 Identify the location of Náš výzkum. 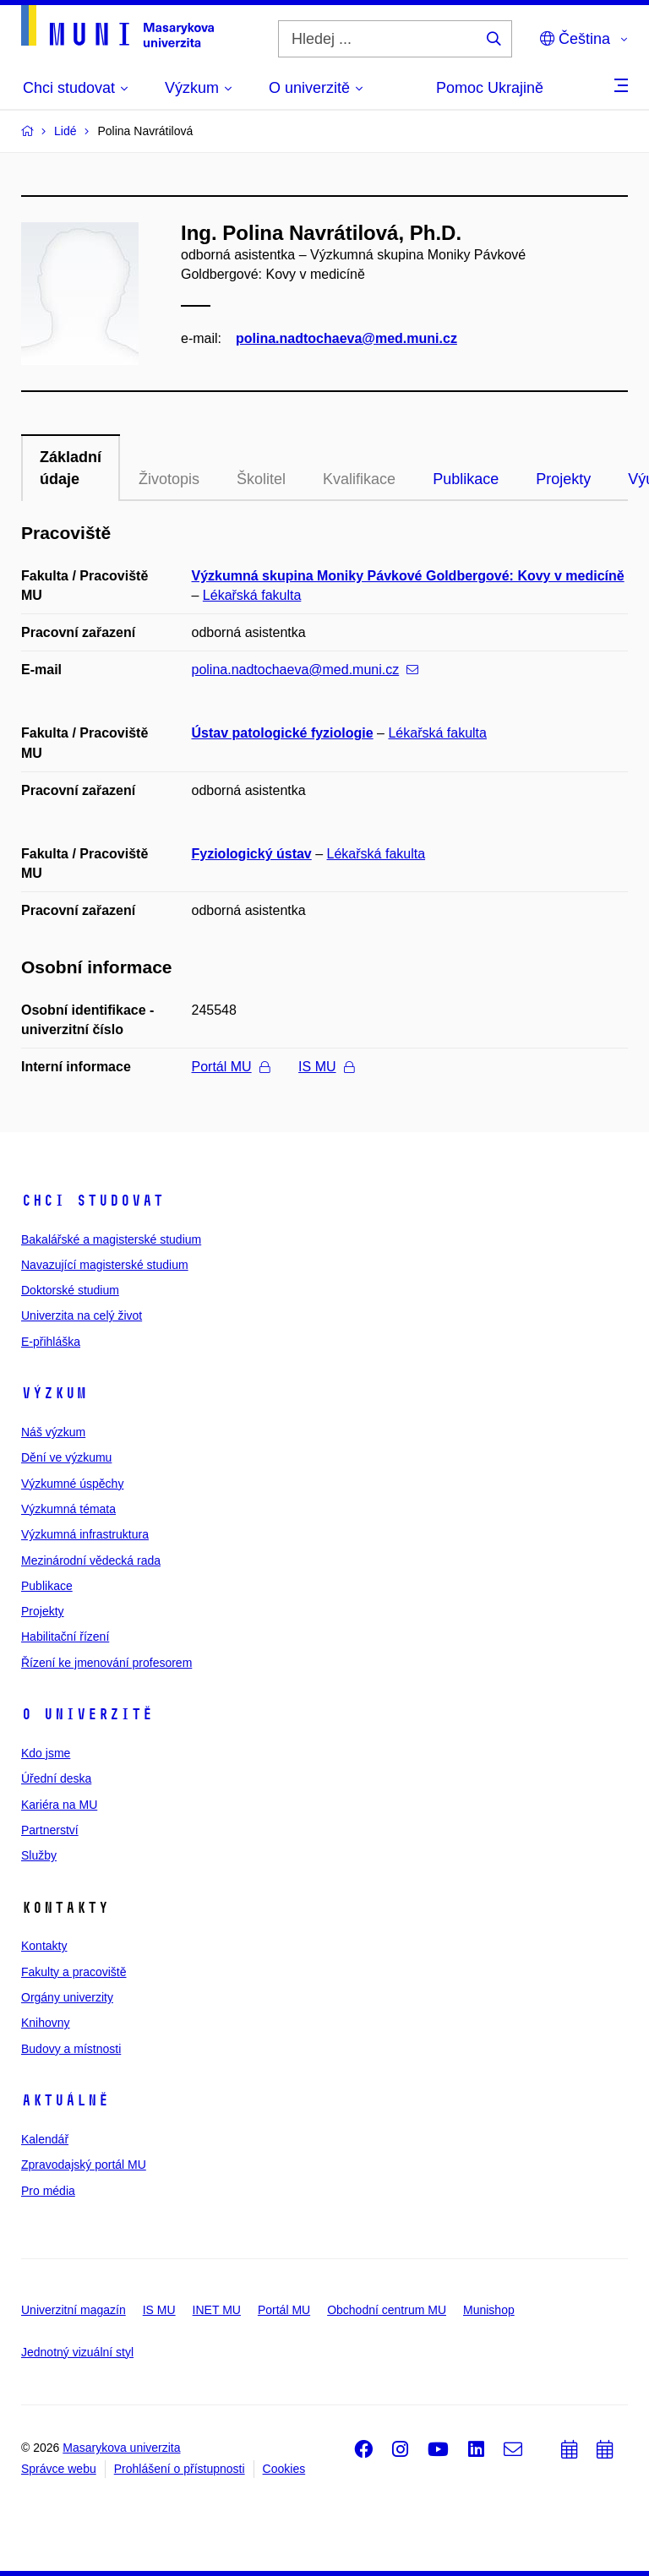
(53, 1432).